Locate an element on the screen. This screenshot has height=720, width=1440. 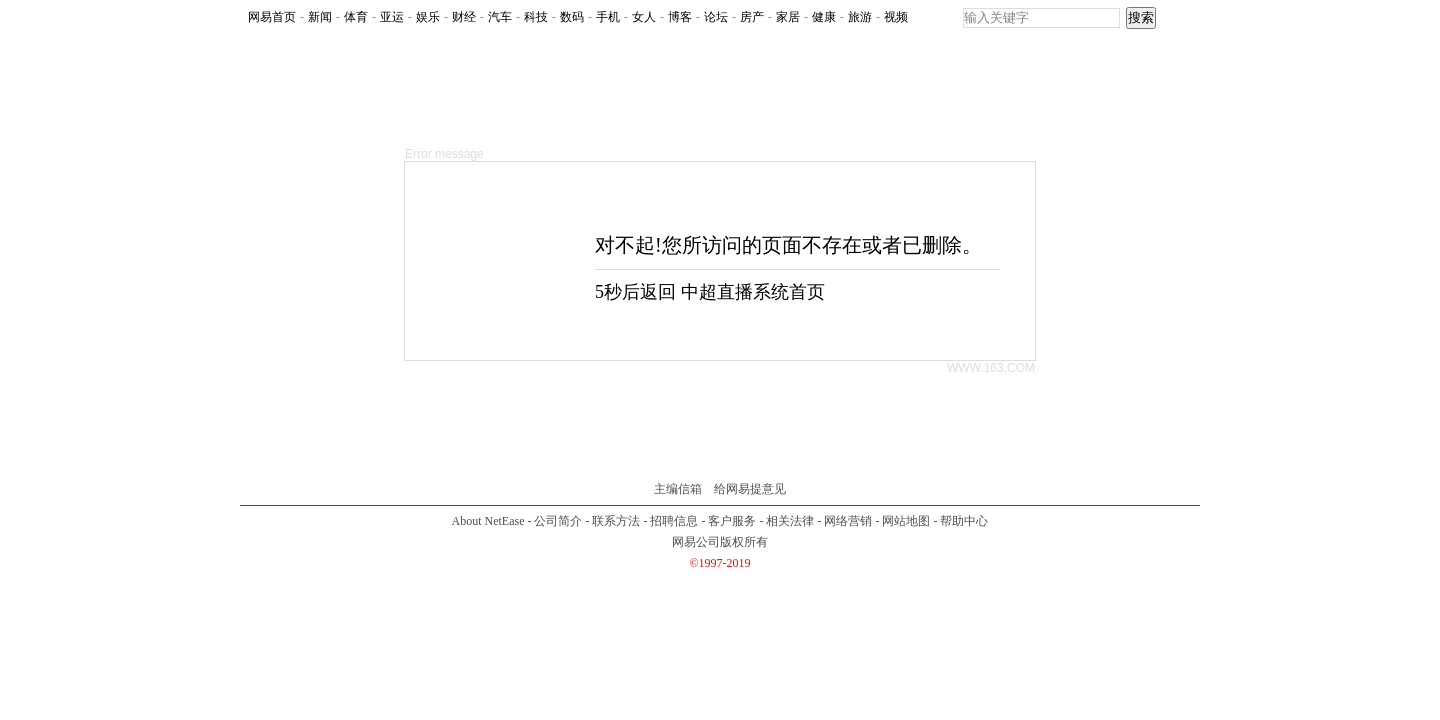
健康 is located at coordinates (824, 17).